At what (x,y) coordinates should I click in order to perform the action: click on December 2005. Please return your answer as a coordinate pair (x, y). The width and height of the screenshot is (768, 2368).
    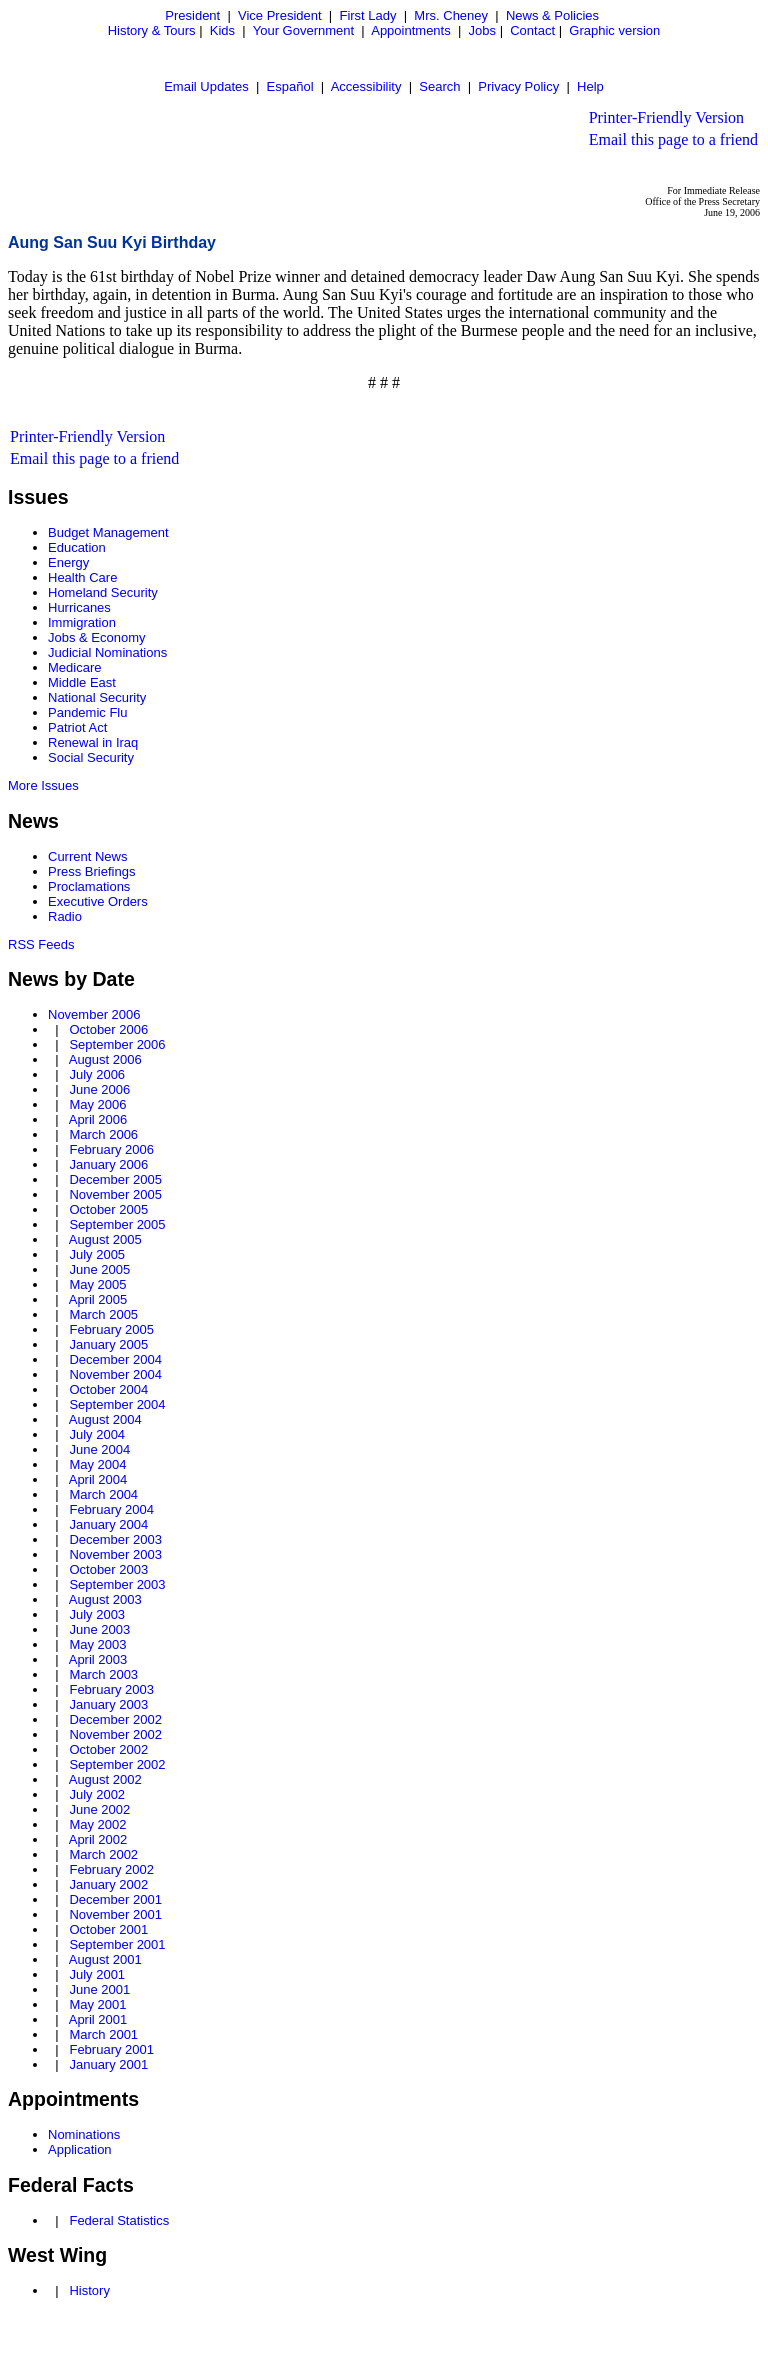
    Looking at the image, I should click on (115, 1179).